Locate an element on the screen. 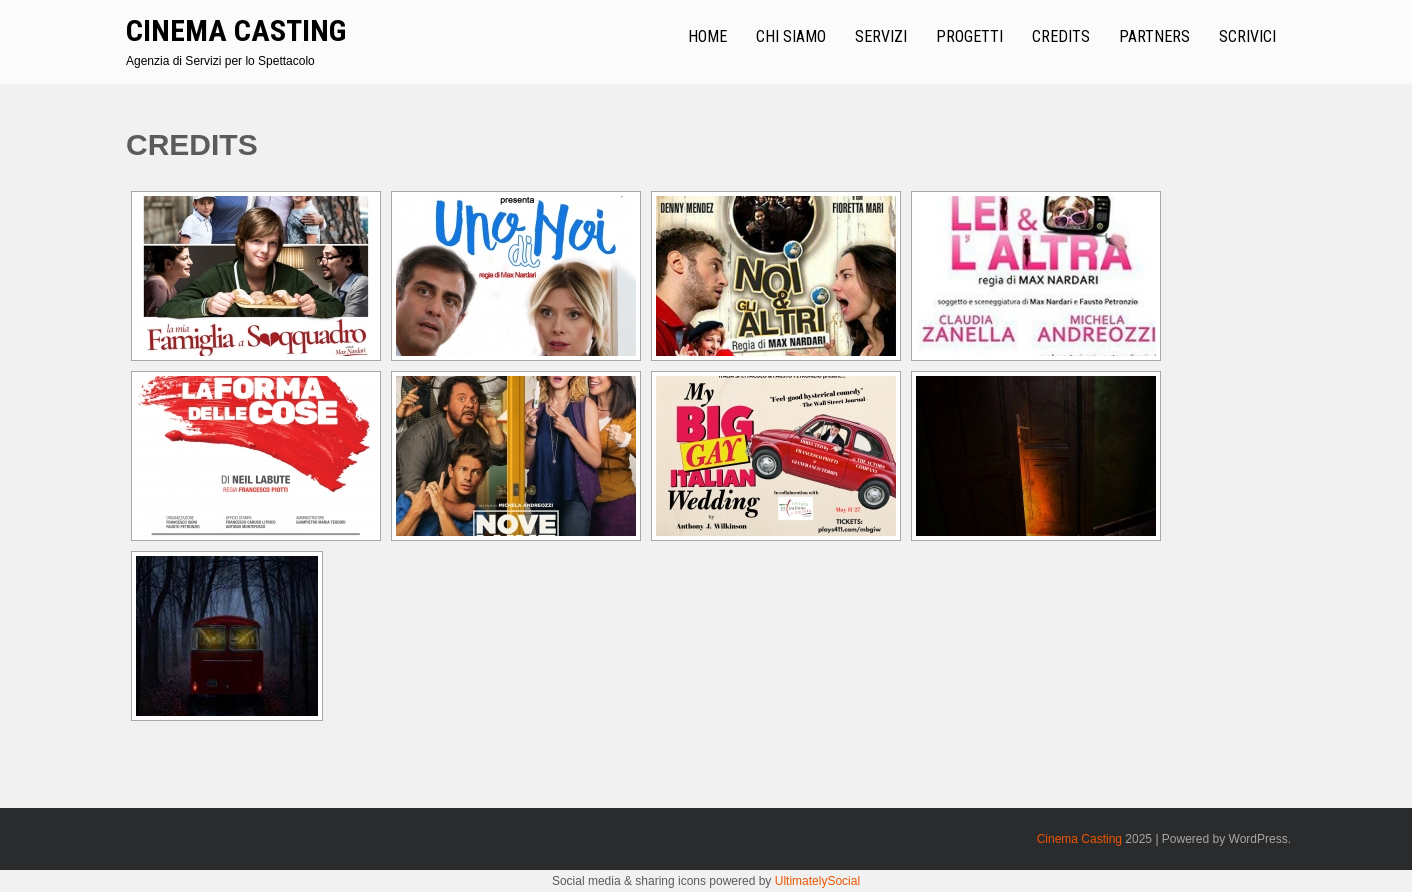  Chi Siamo is located at coordinates (791, 36).